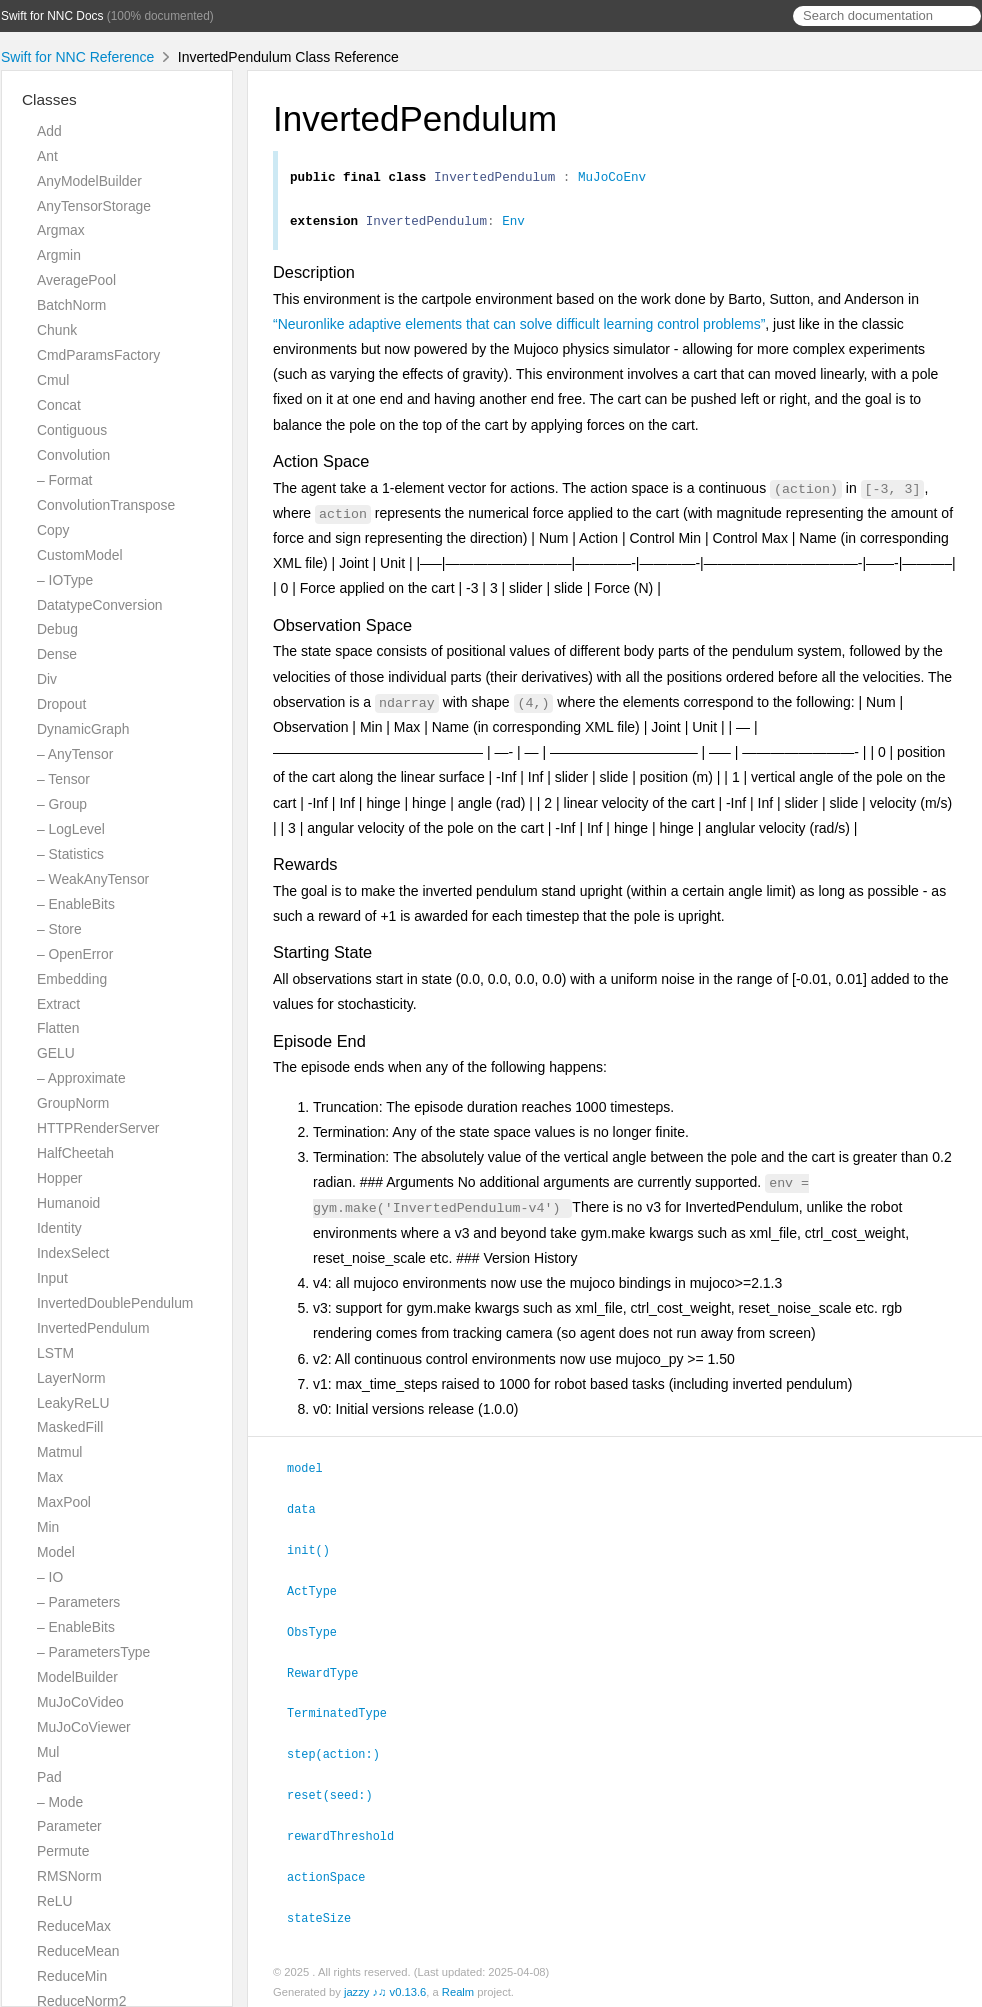 Image resolution: width=982 pixels, height=2007 pixels. Describe the element at coordinates (69, 1876) in the screenshot. I see `RMSNorm` at that location.